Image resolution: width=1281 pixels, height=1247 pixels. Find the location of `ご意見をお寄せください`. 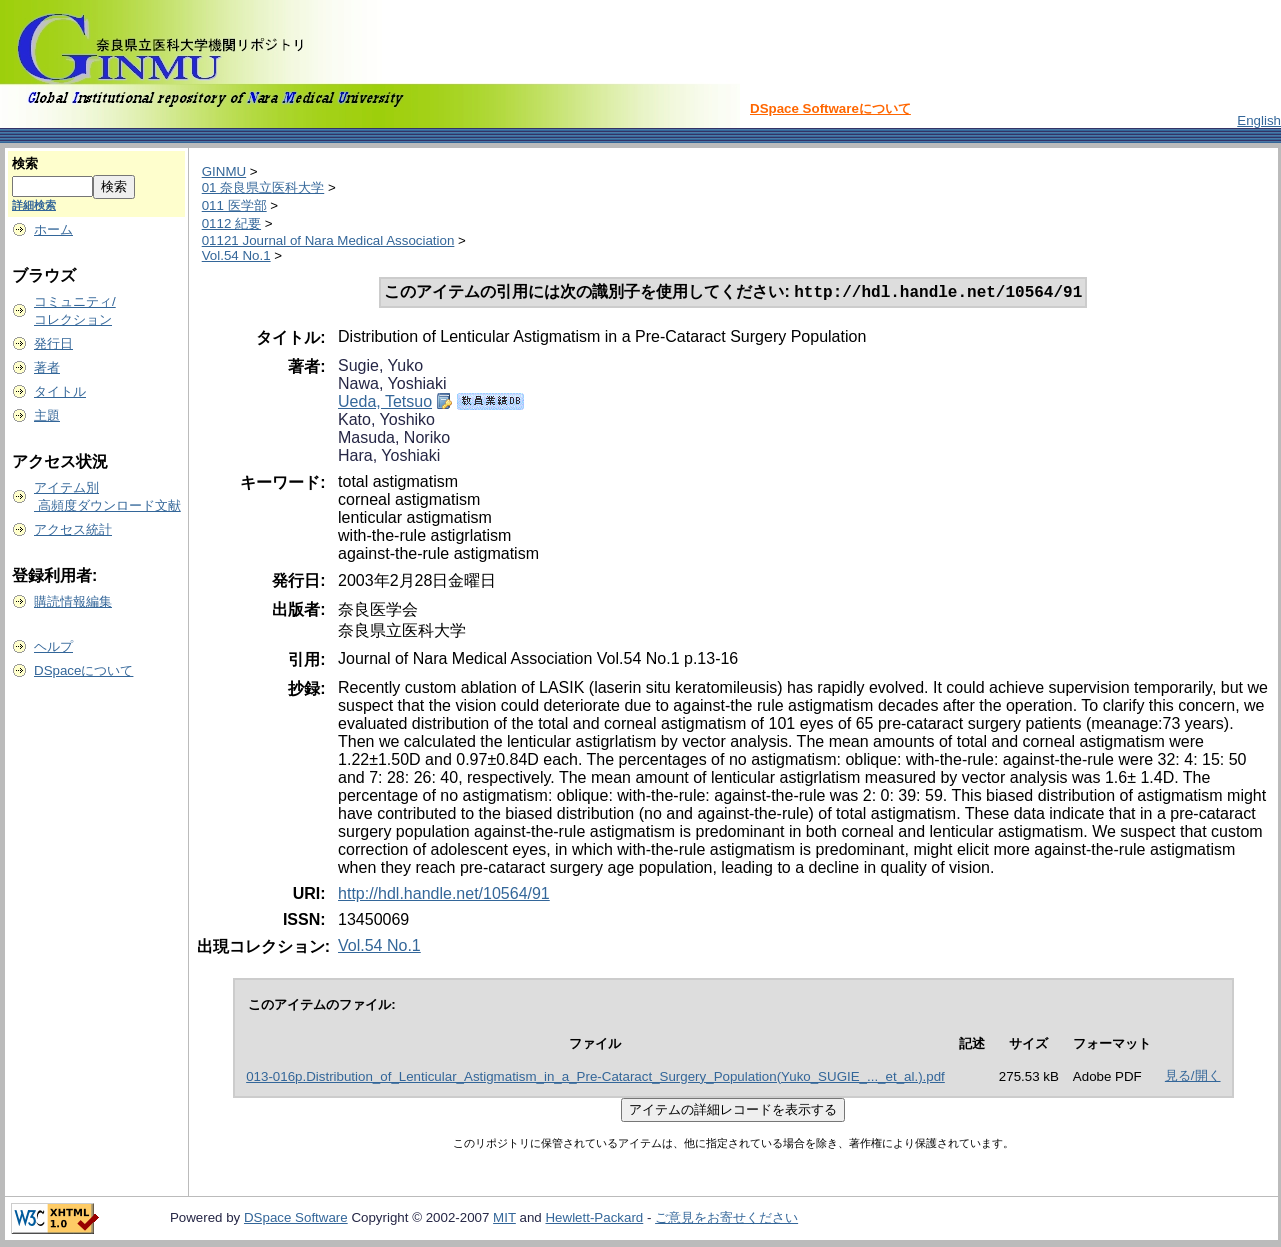

ご意見をお寄せください is located at coordinates (726, 1219).